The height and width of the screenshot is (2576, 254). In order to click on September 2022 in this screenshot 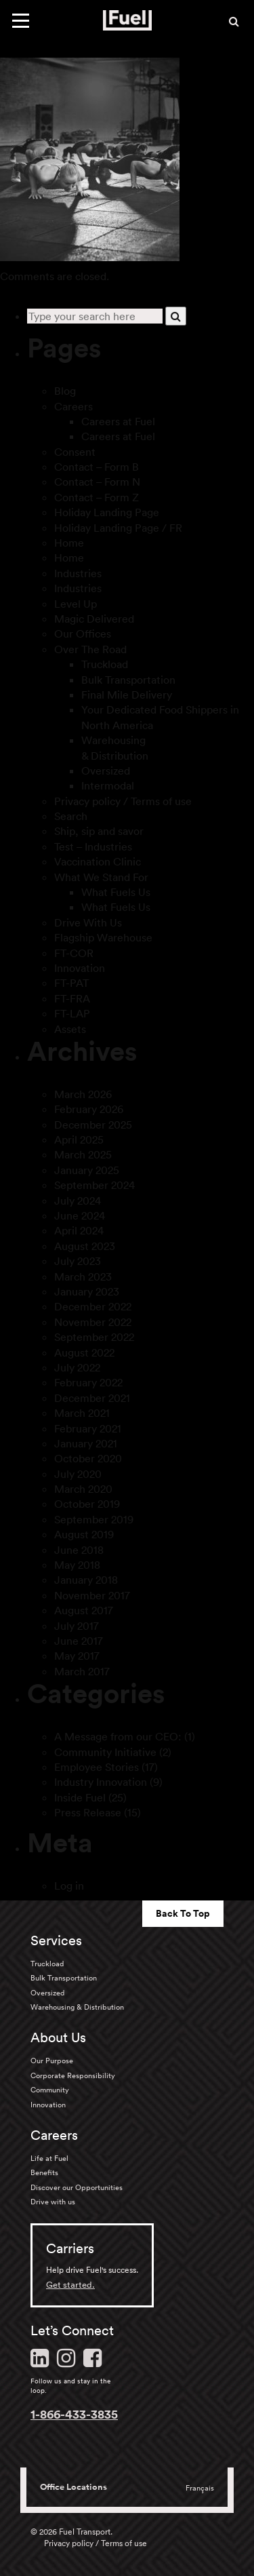, I will do `click(94, 1337)`.